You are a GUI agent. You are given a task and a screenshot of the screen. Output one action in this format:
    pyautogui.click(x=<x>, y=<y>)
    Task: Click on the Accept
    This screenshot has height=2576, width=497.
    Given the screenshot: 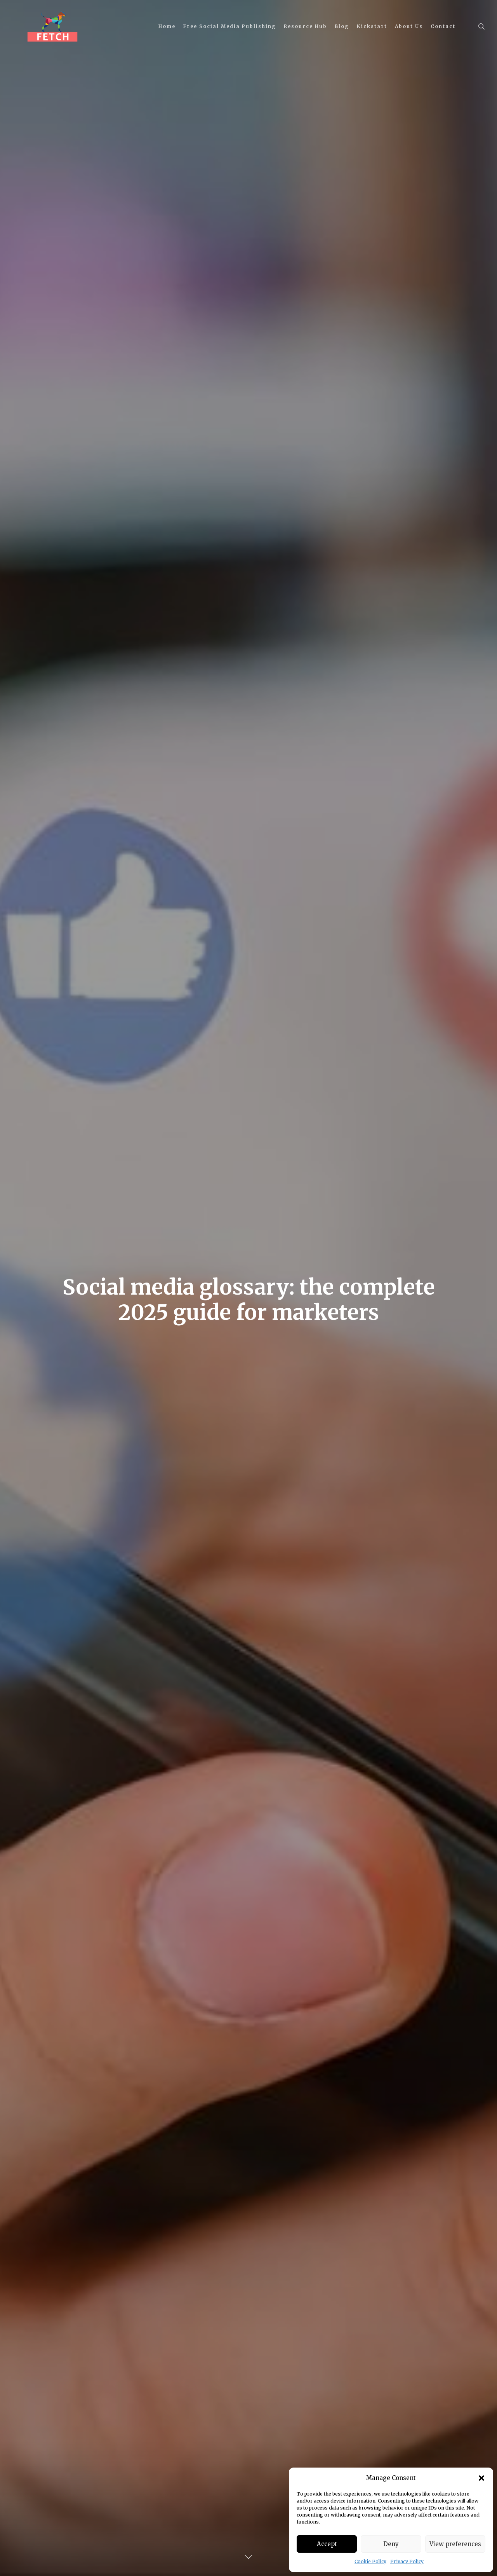 What is the action you would take?
    pyautogui.click(x=327, y=2544)
    